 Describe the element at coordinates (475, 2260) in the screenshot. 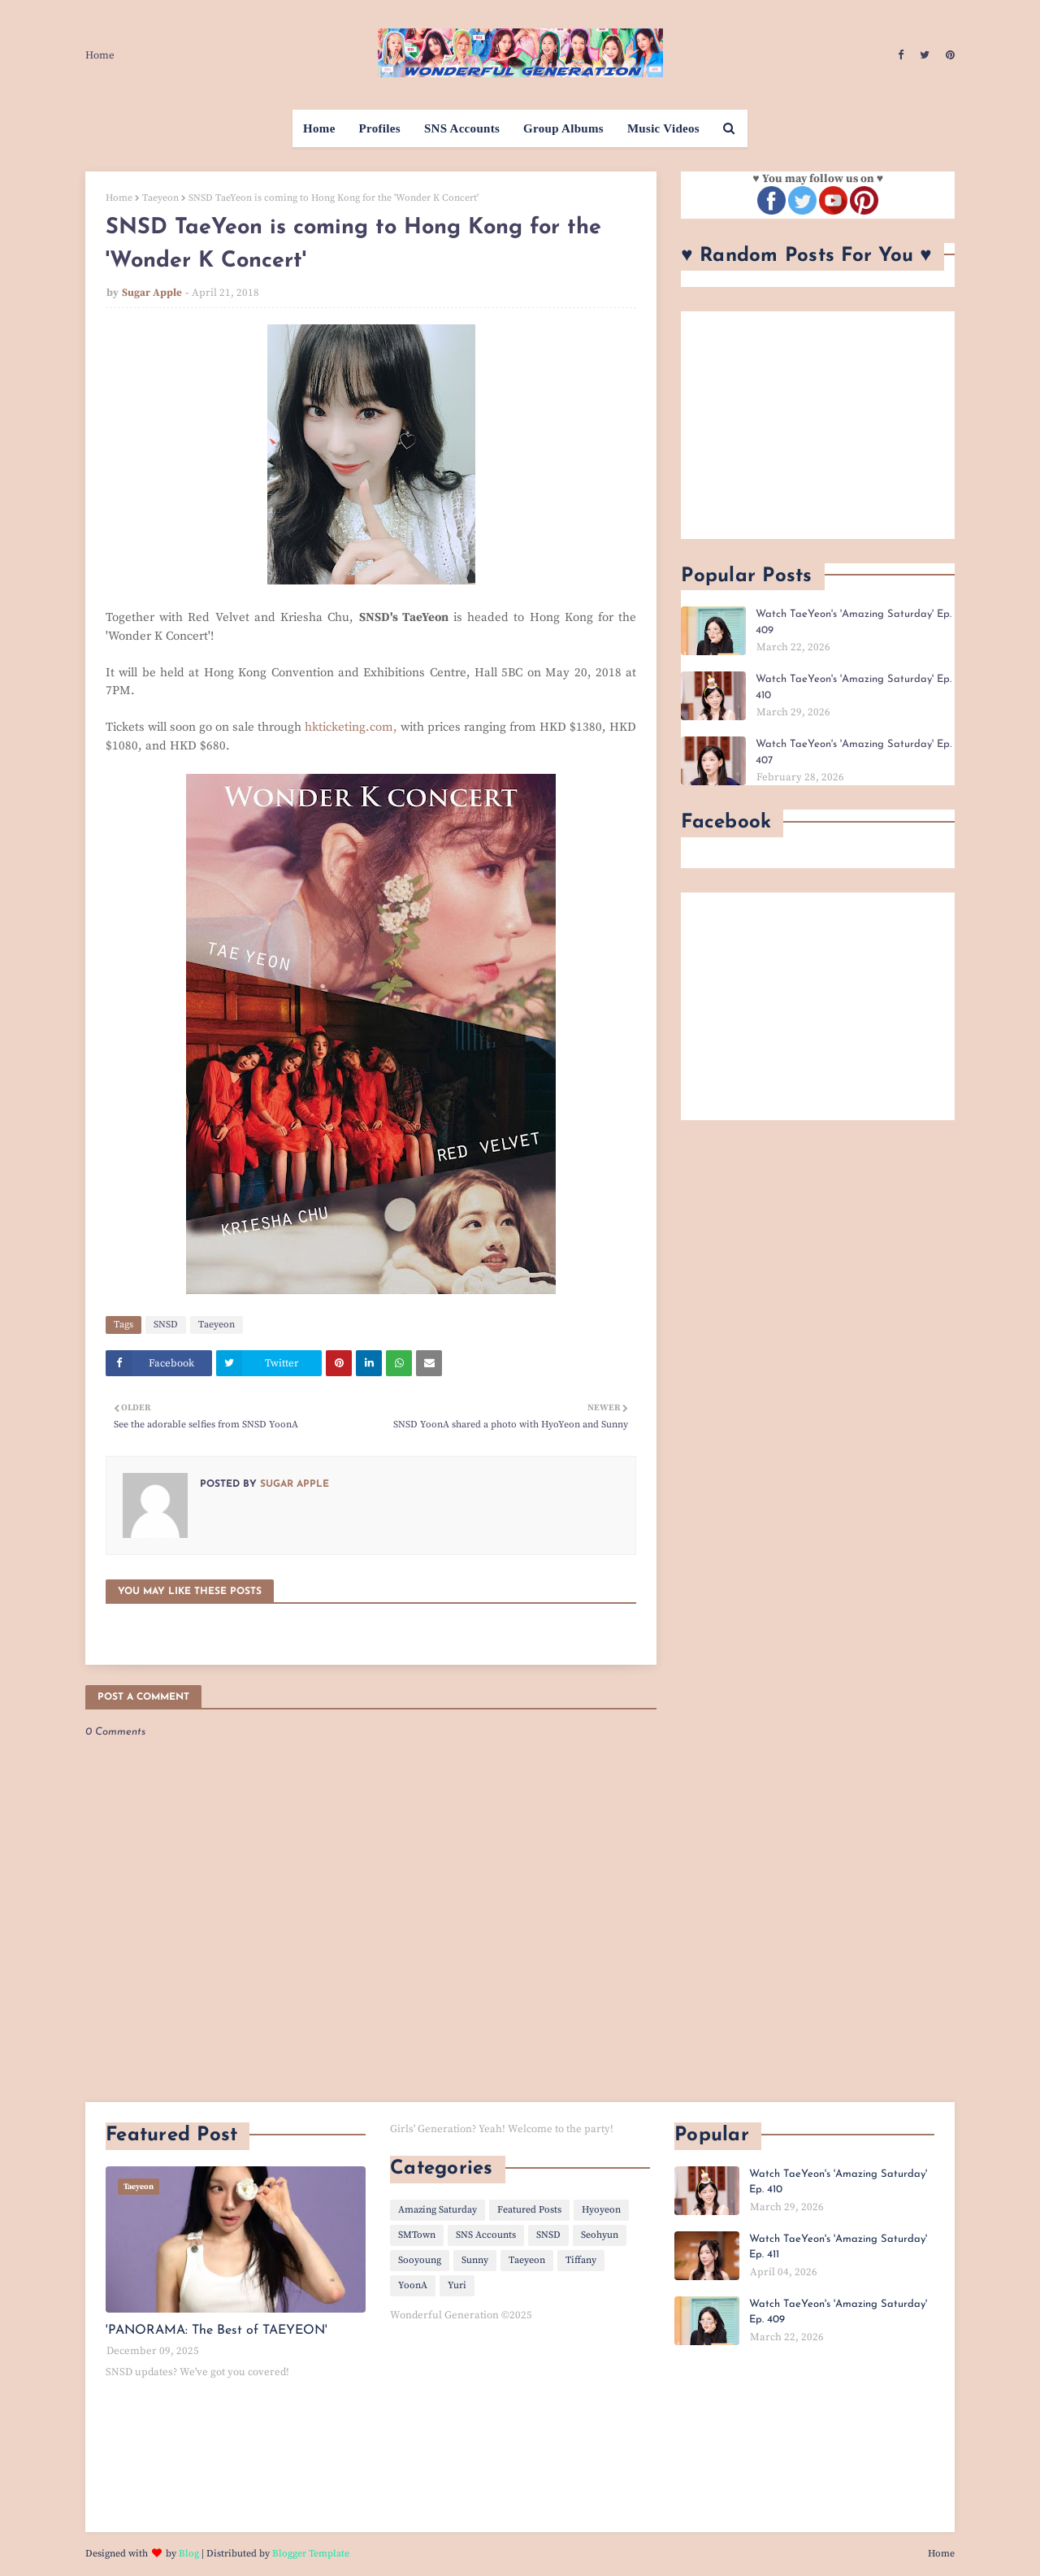

I see `Sunny` at that location.